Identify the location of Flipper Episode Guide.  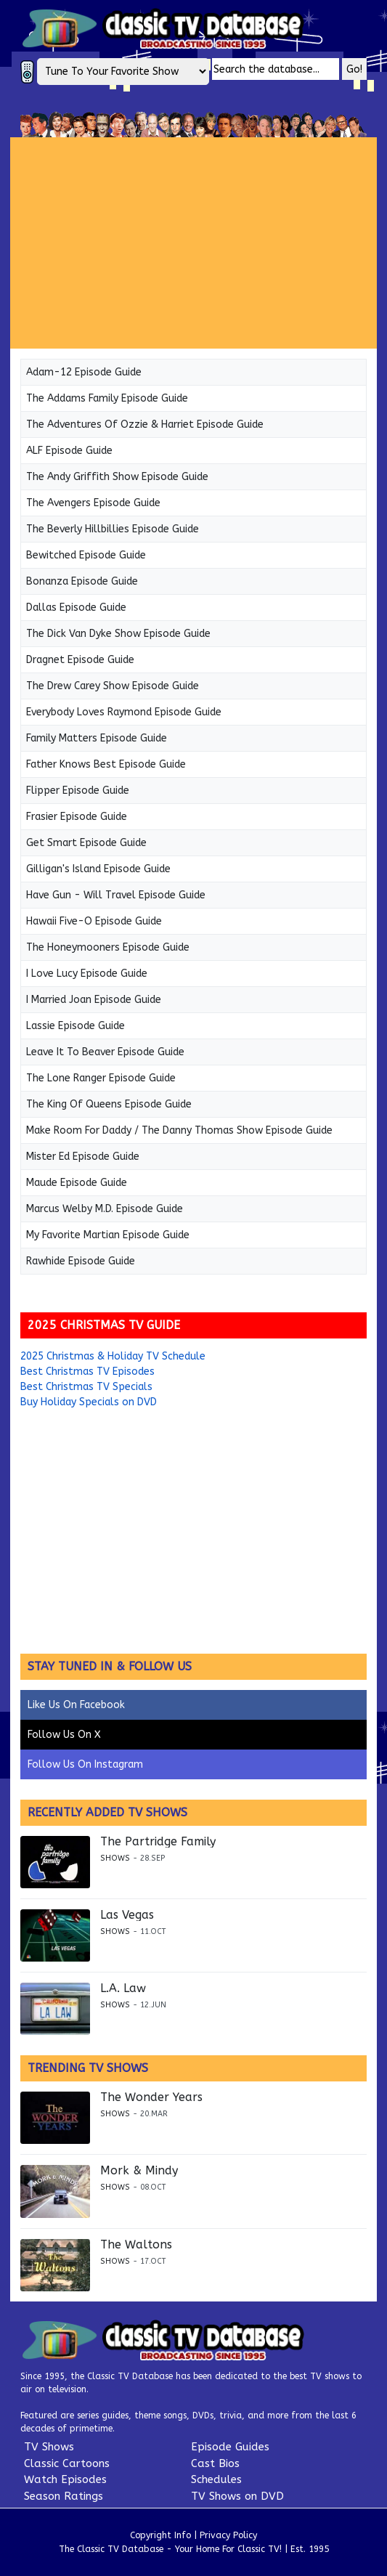
(77, 790).